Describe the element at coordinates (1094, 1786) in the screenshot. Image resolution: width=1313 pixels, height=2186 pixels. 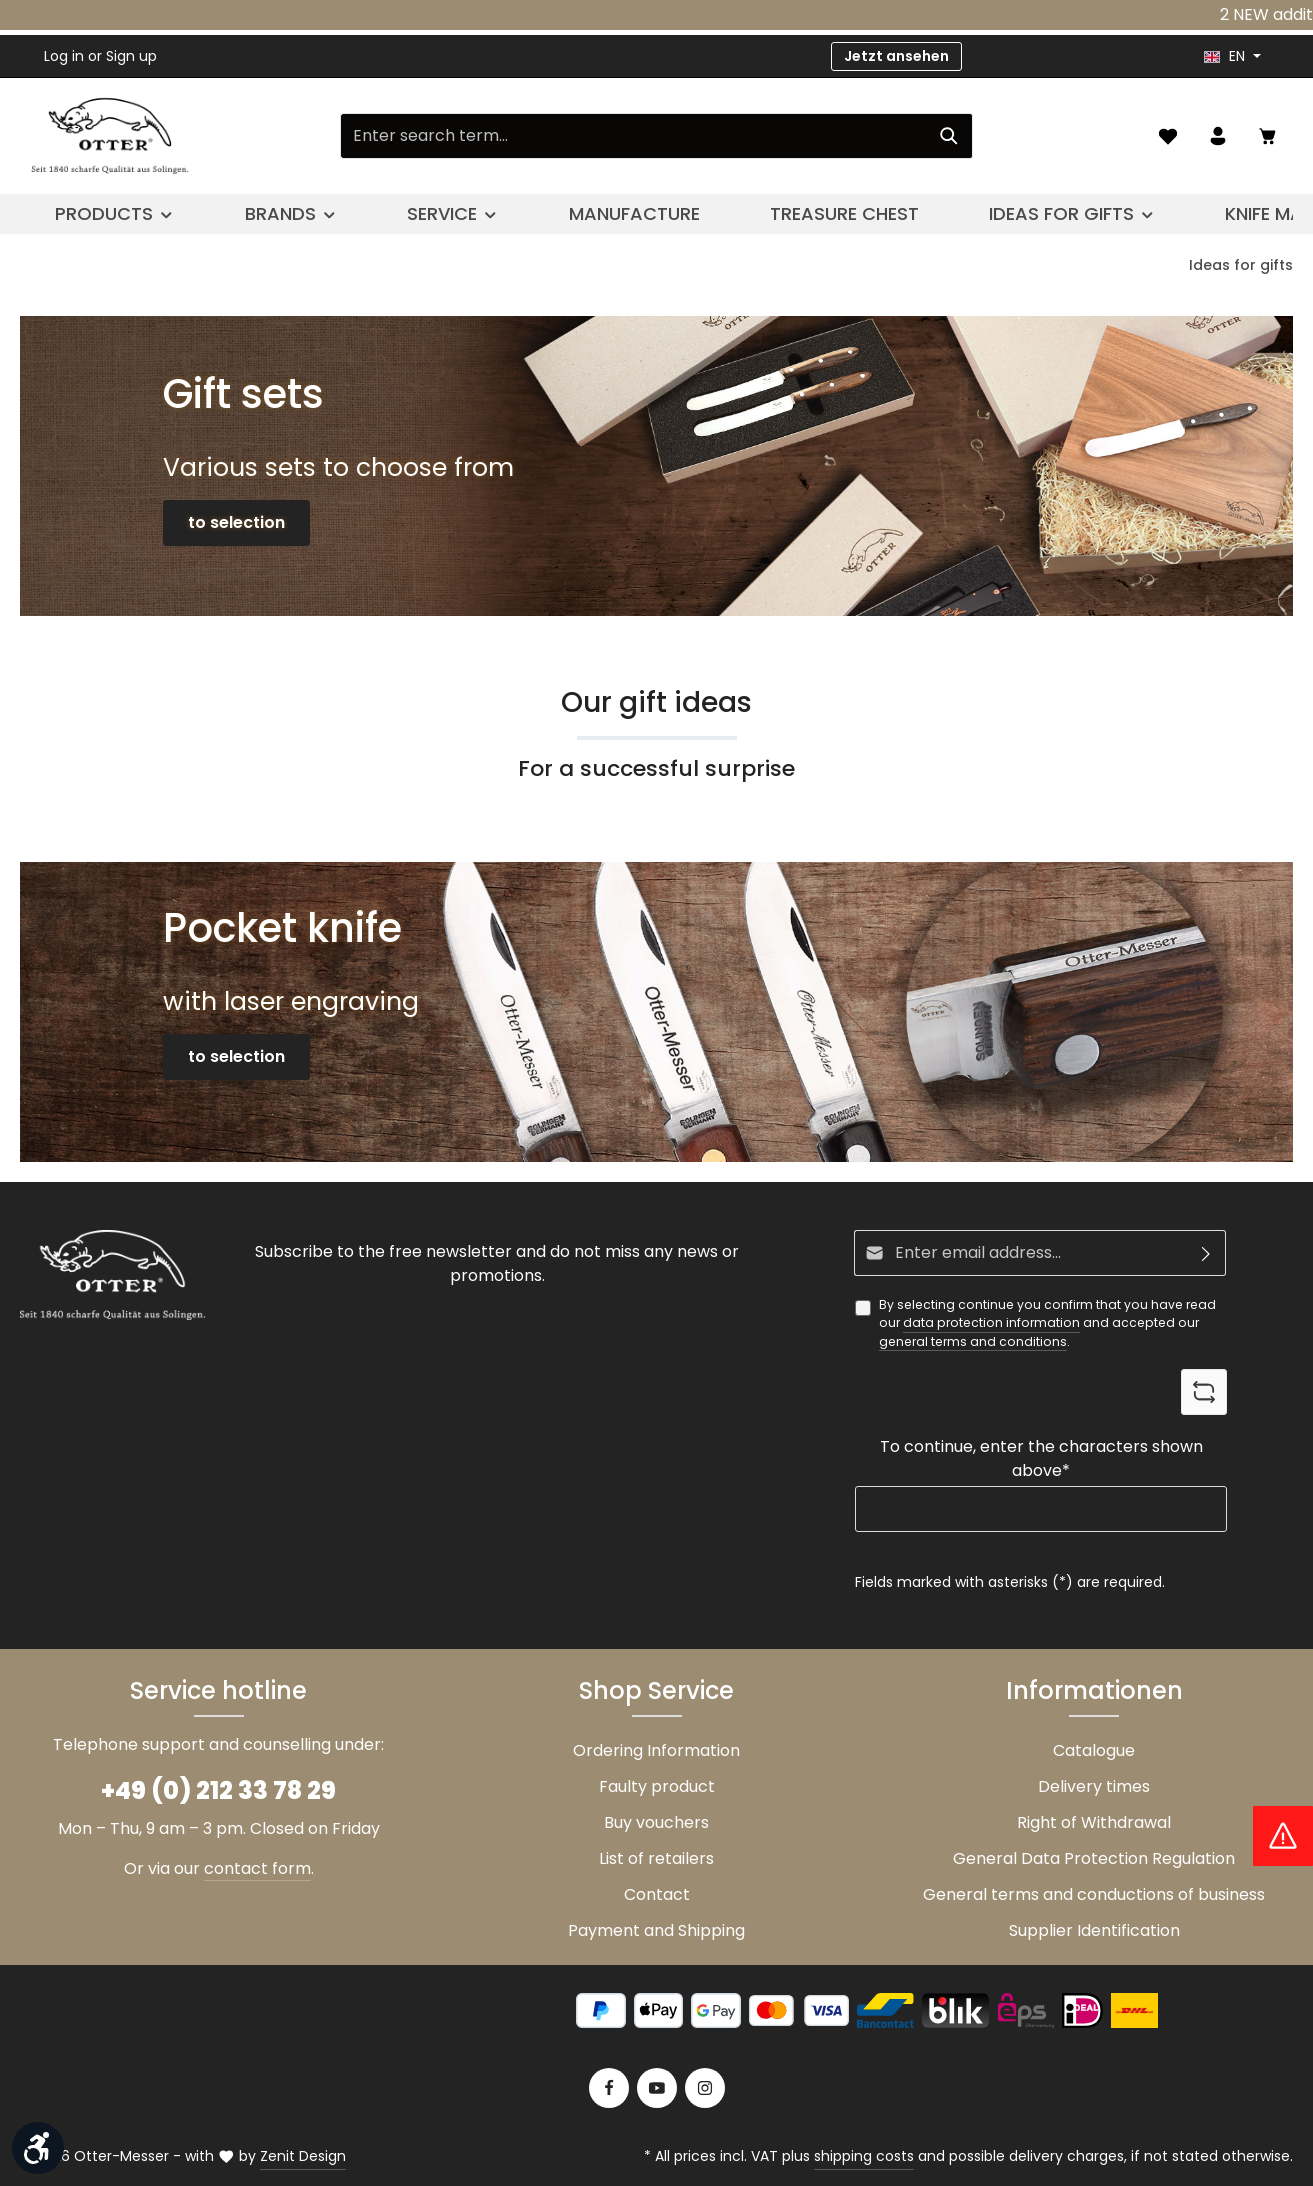
I see `Delivery times` at that location.